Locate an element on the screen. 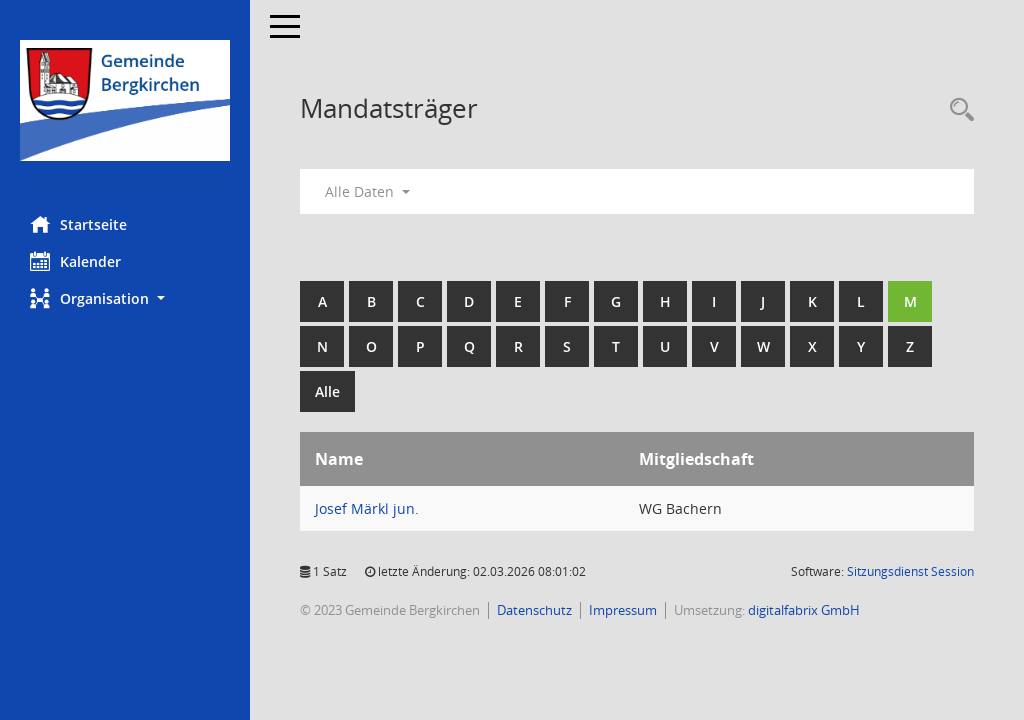 Image resolution: width=1024 pixels, height=720 pixels. Startseite [Hier gelangen Sie zur Startseite dieser Webanwendung.] is located at coordinates (78, 224).